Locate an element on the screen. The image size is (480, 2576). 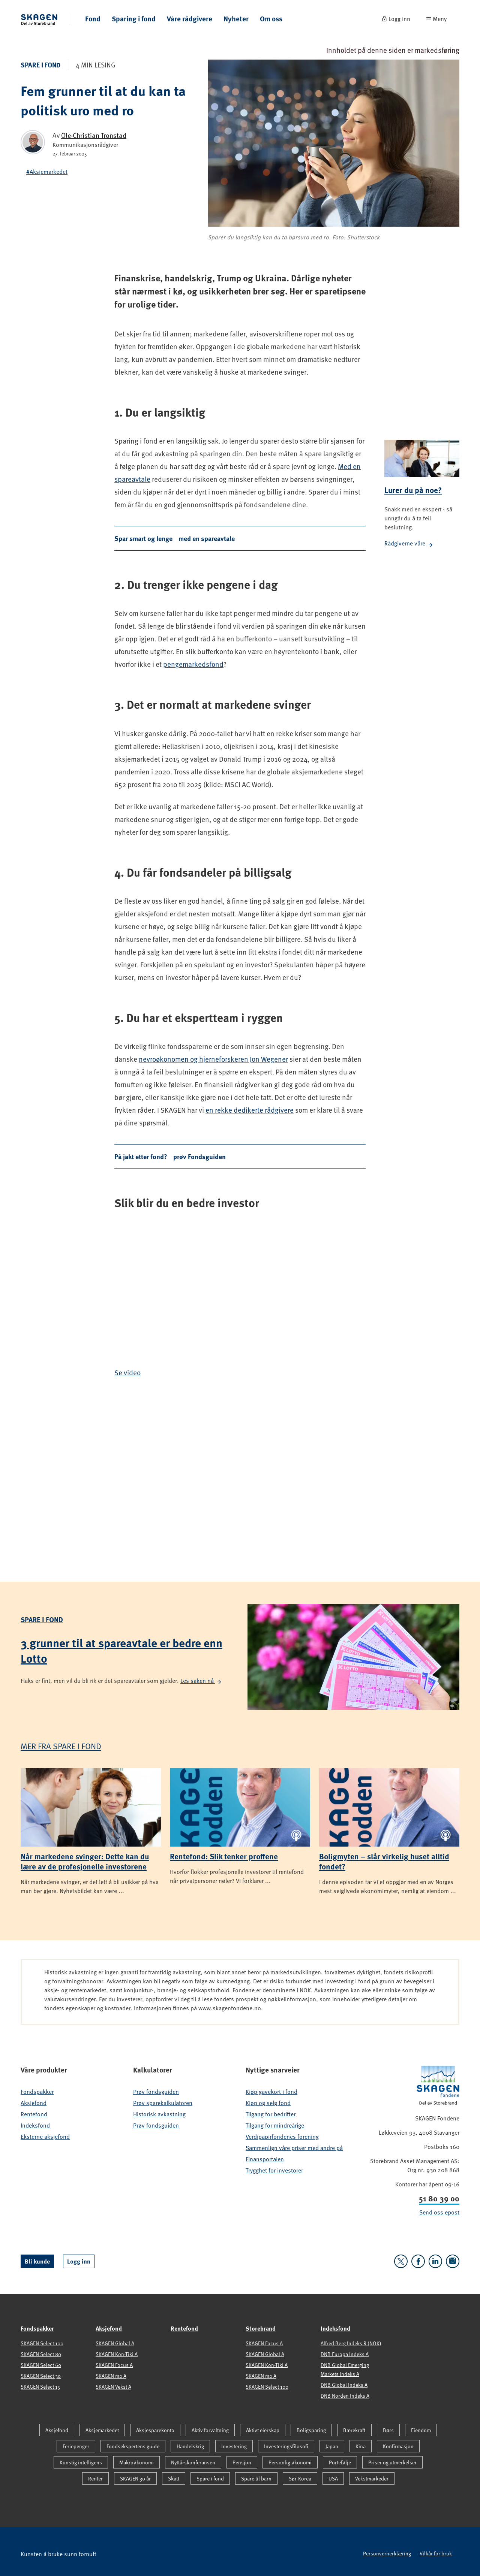
Om oss is located at coordinates (271, 18).